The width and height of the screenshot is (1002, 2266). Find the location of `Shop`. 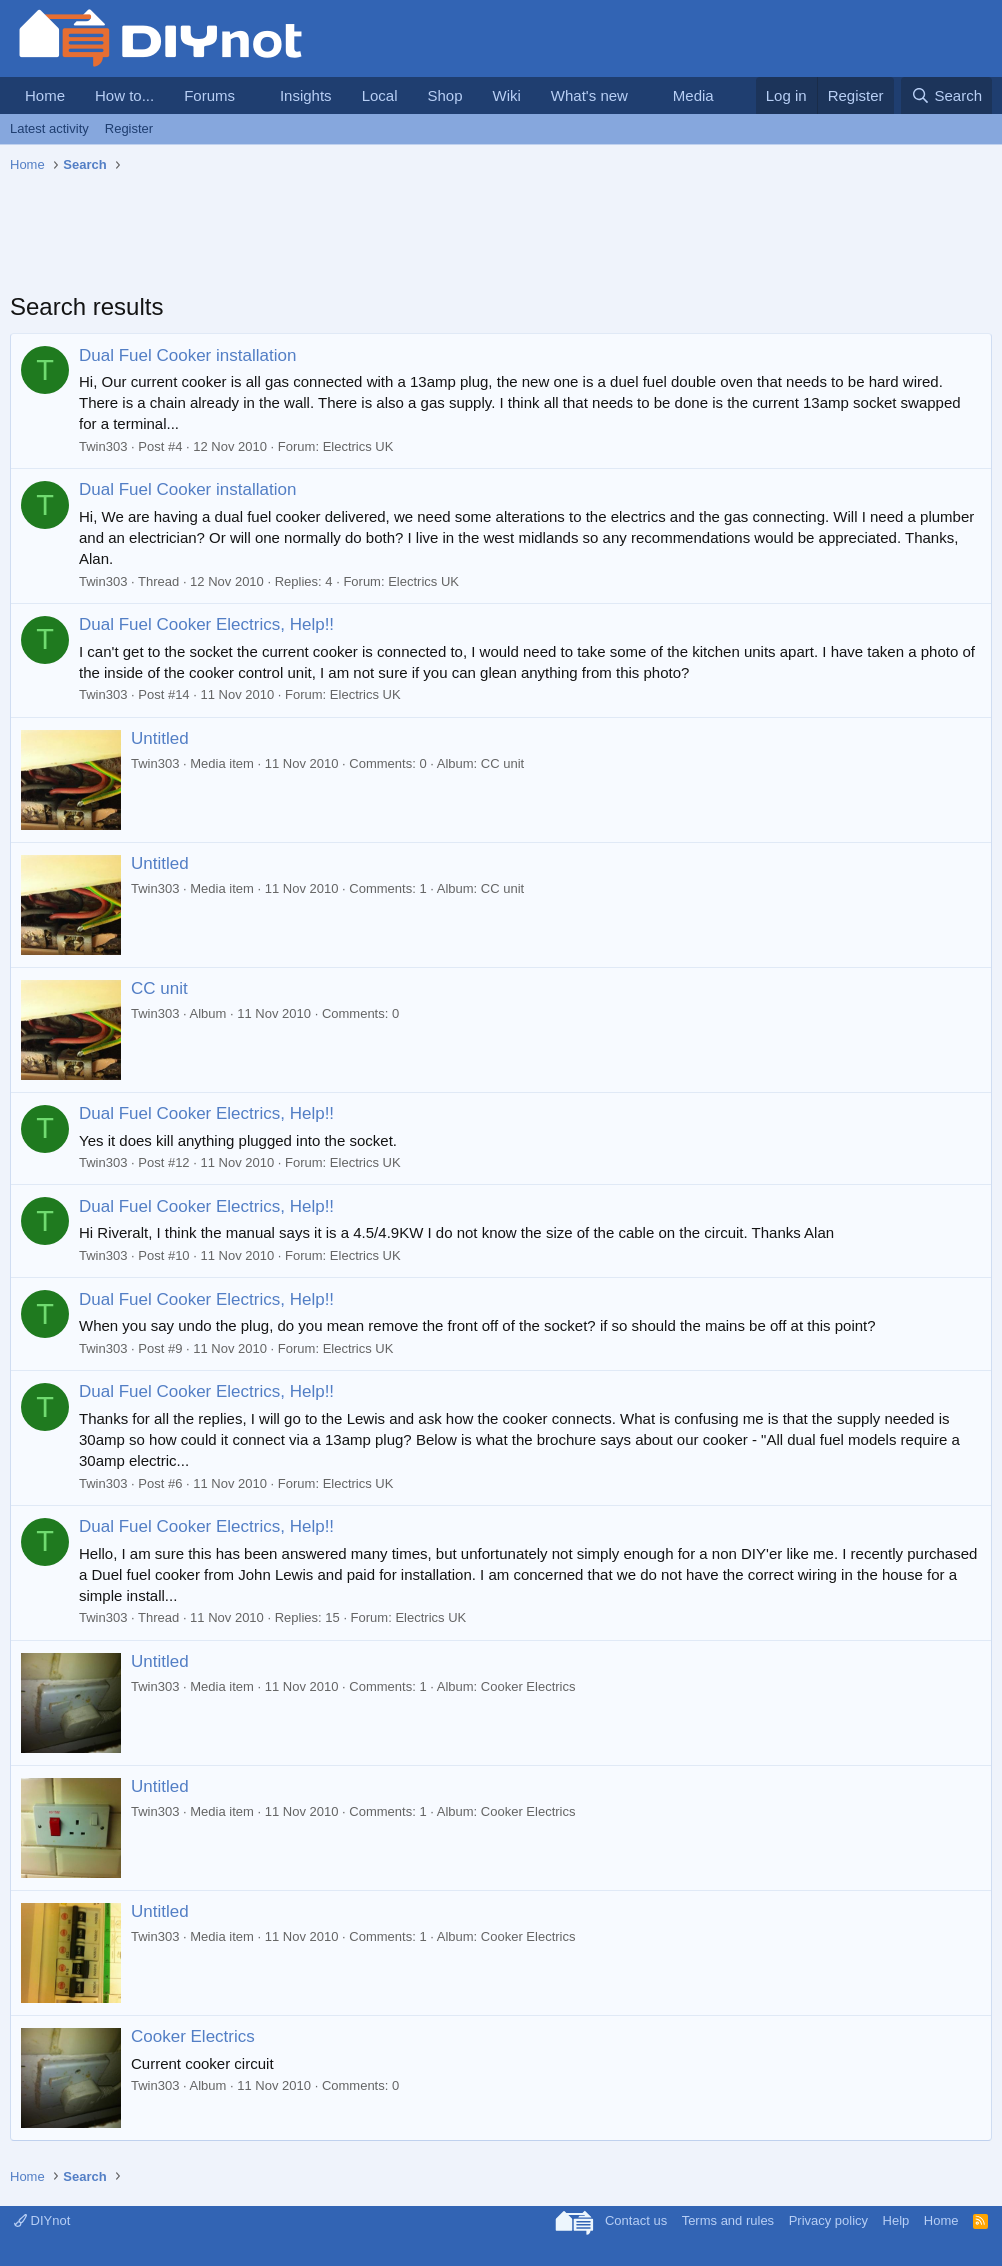

Shop is located at coordinates (444, 95).